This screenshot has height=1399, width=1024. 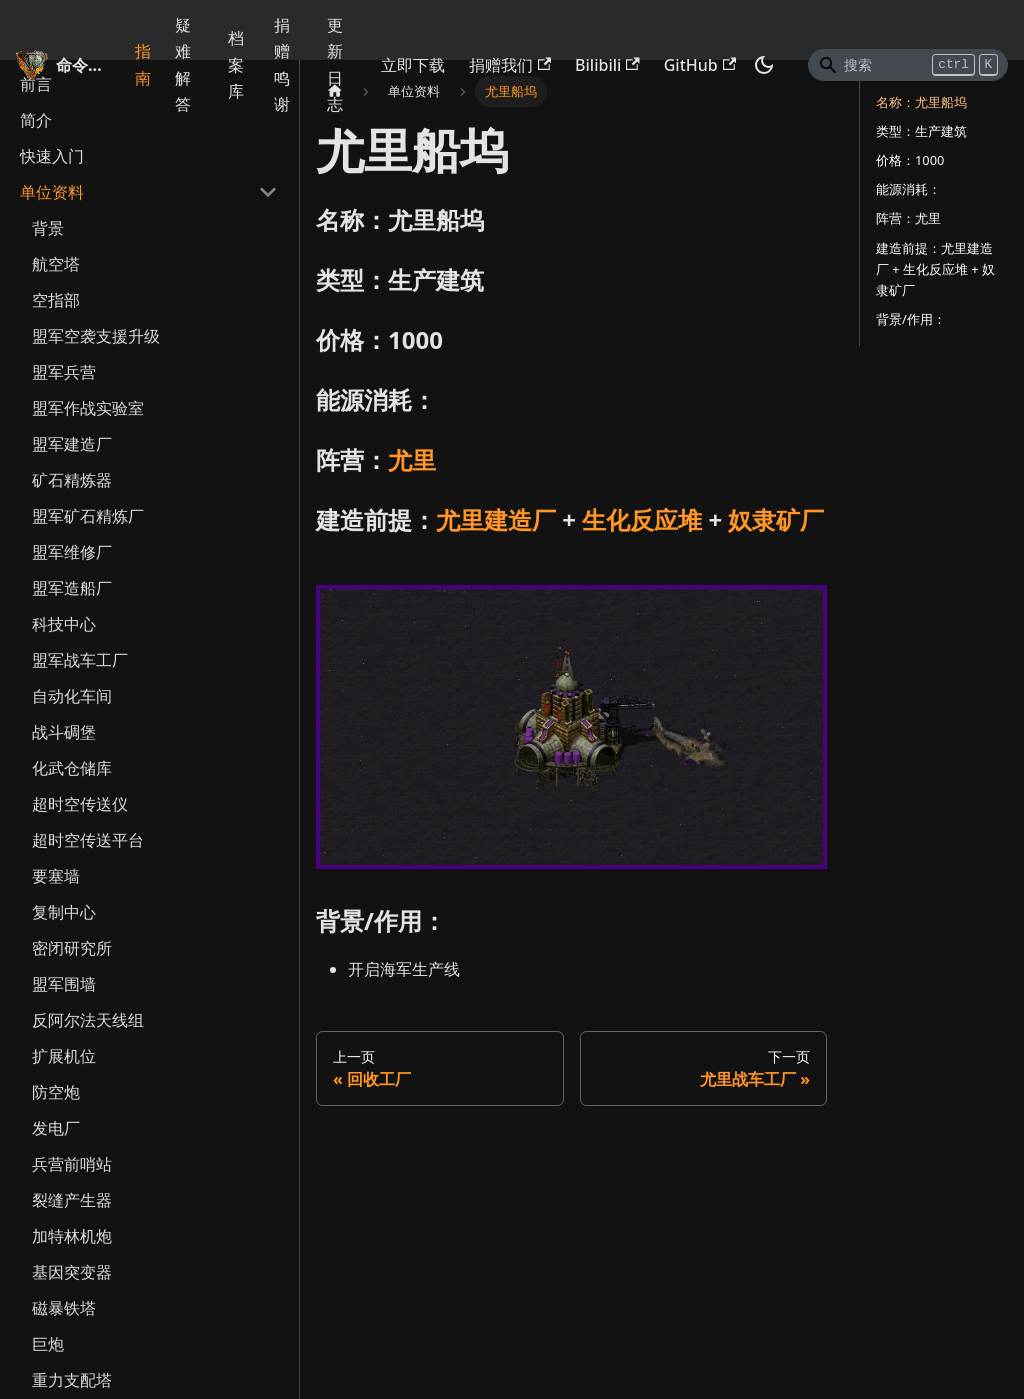 I want to click on 密闭研究所, so click(x=72, y=948).